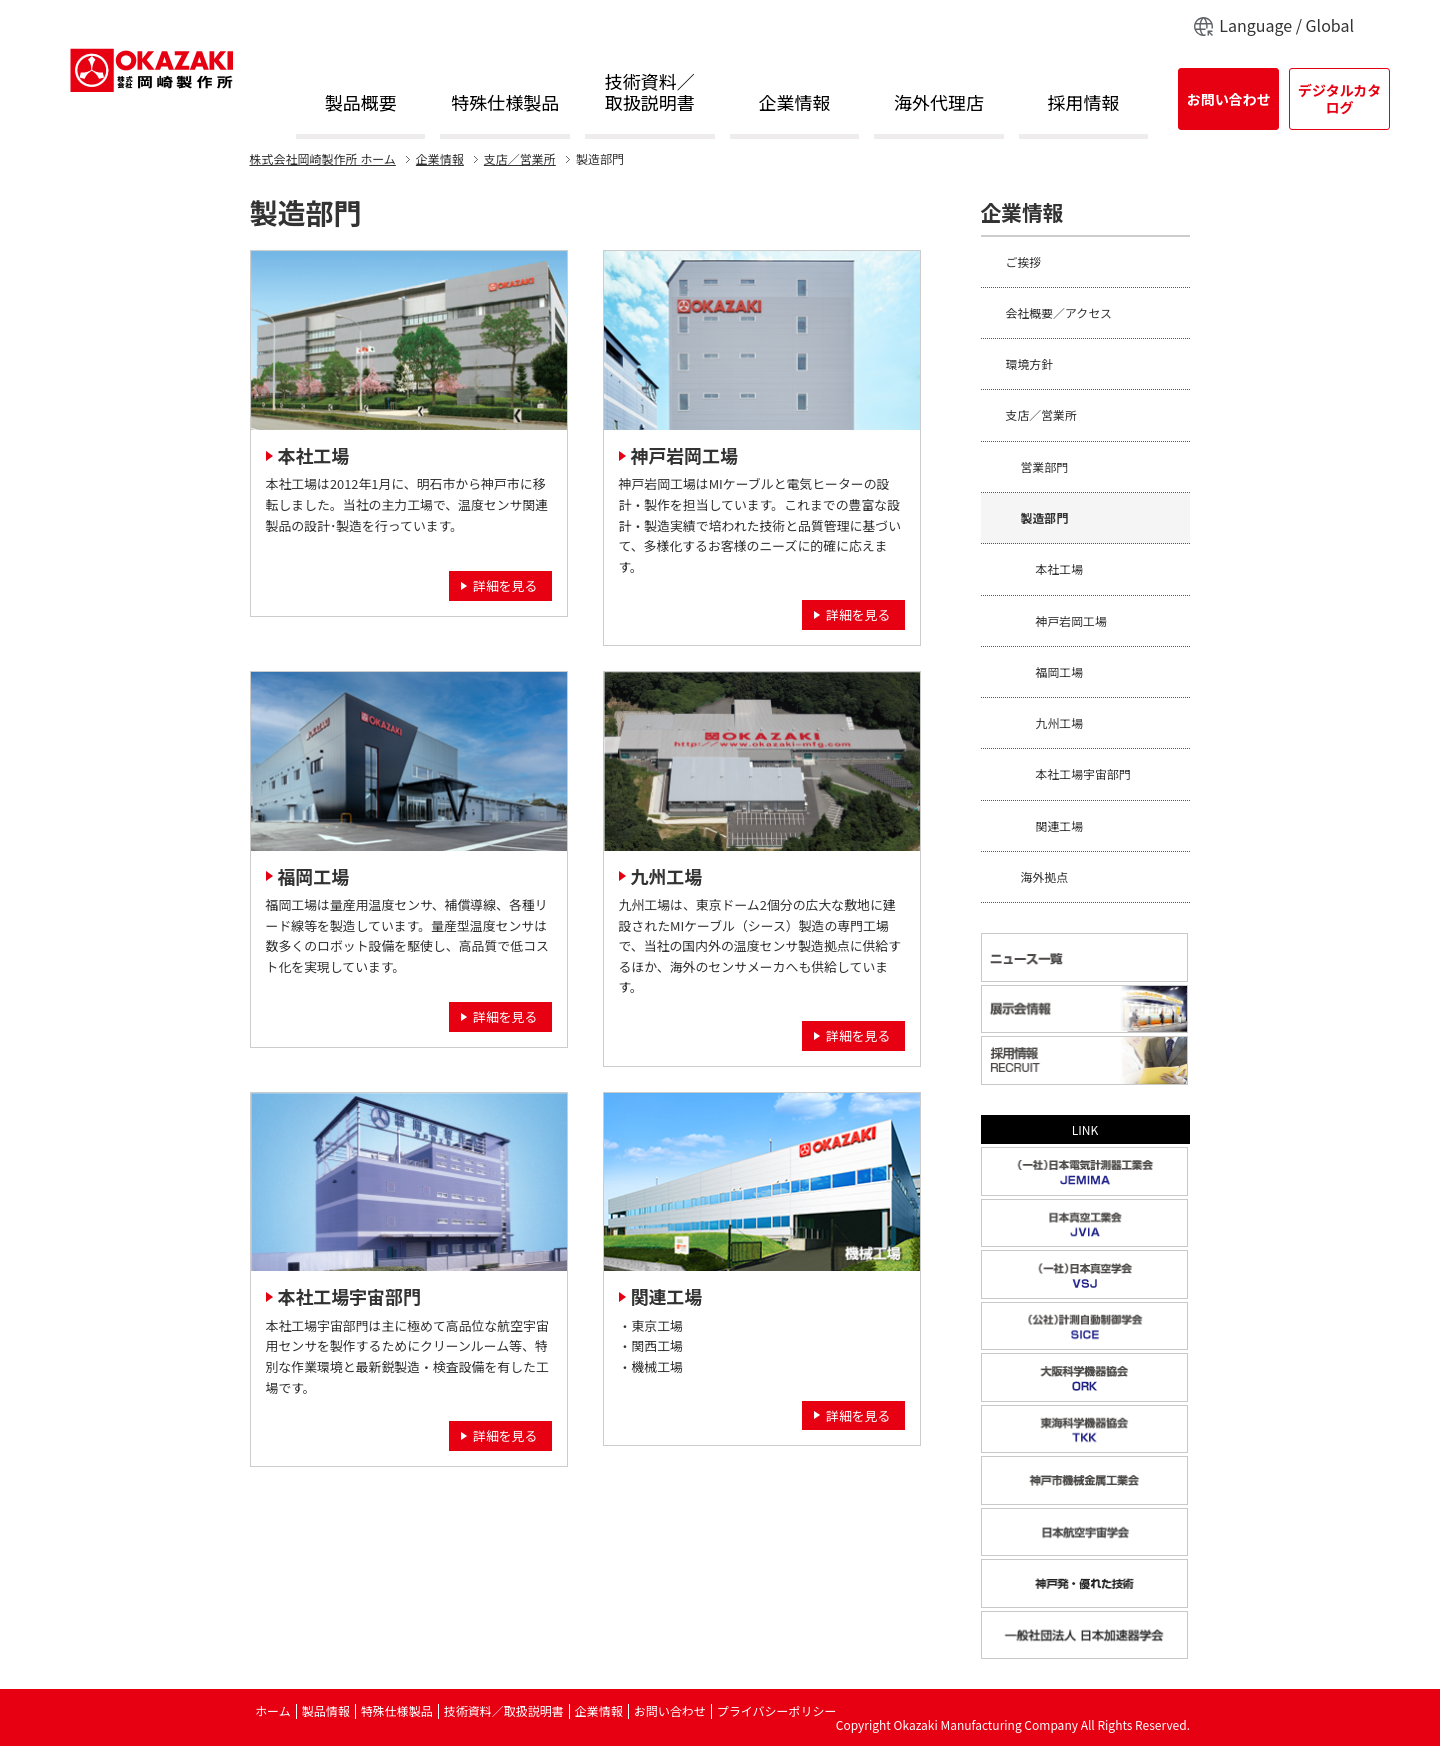 The image size is (1440, 1746). What do you see at coordinates (1045, 876) in the screenshot?
I see `海外拠点` at bounding box center [1045, 876].